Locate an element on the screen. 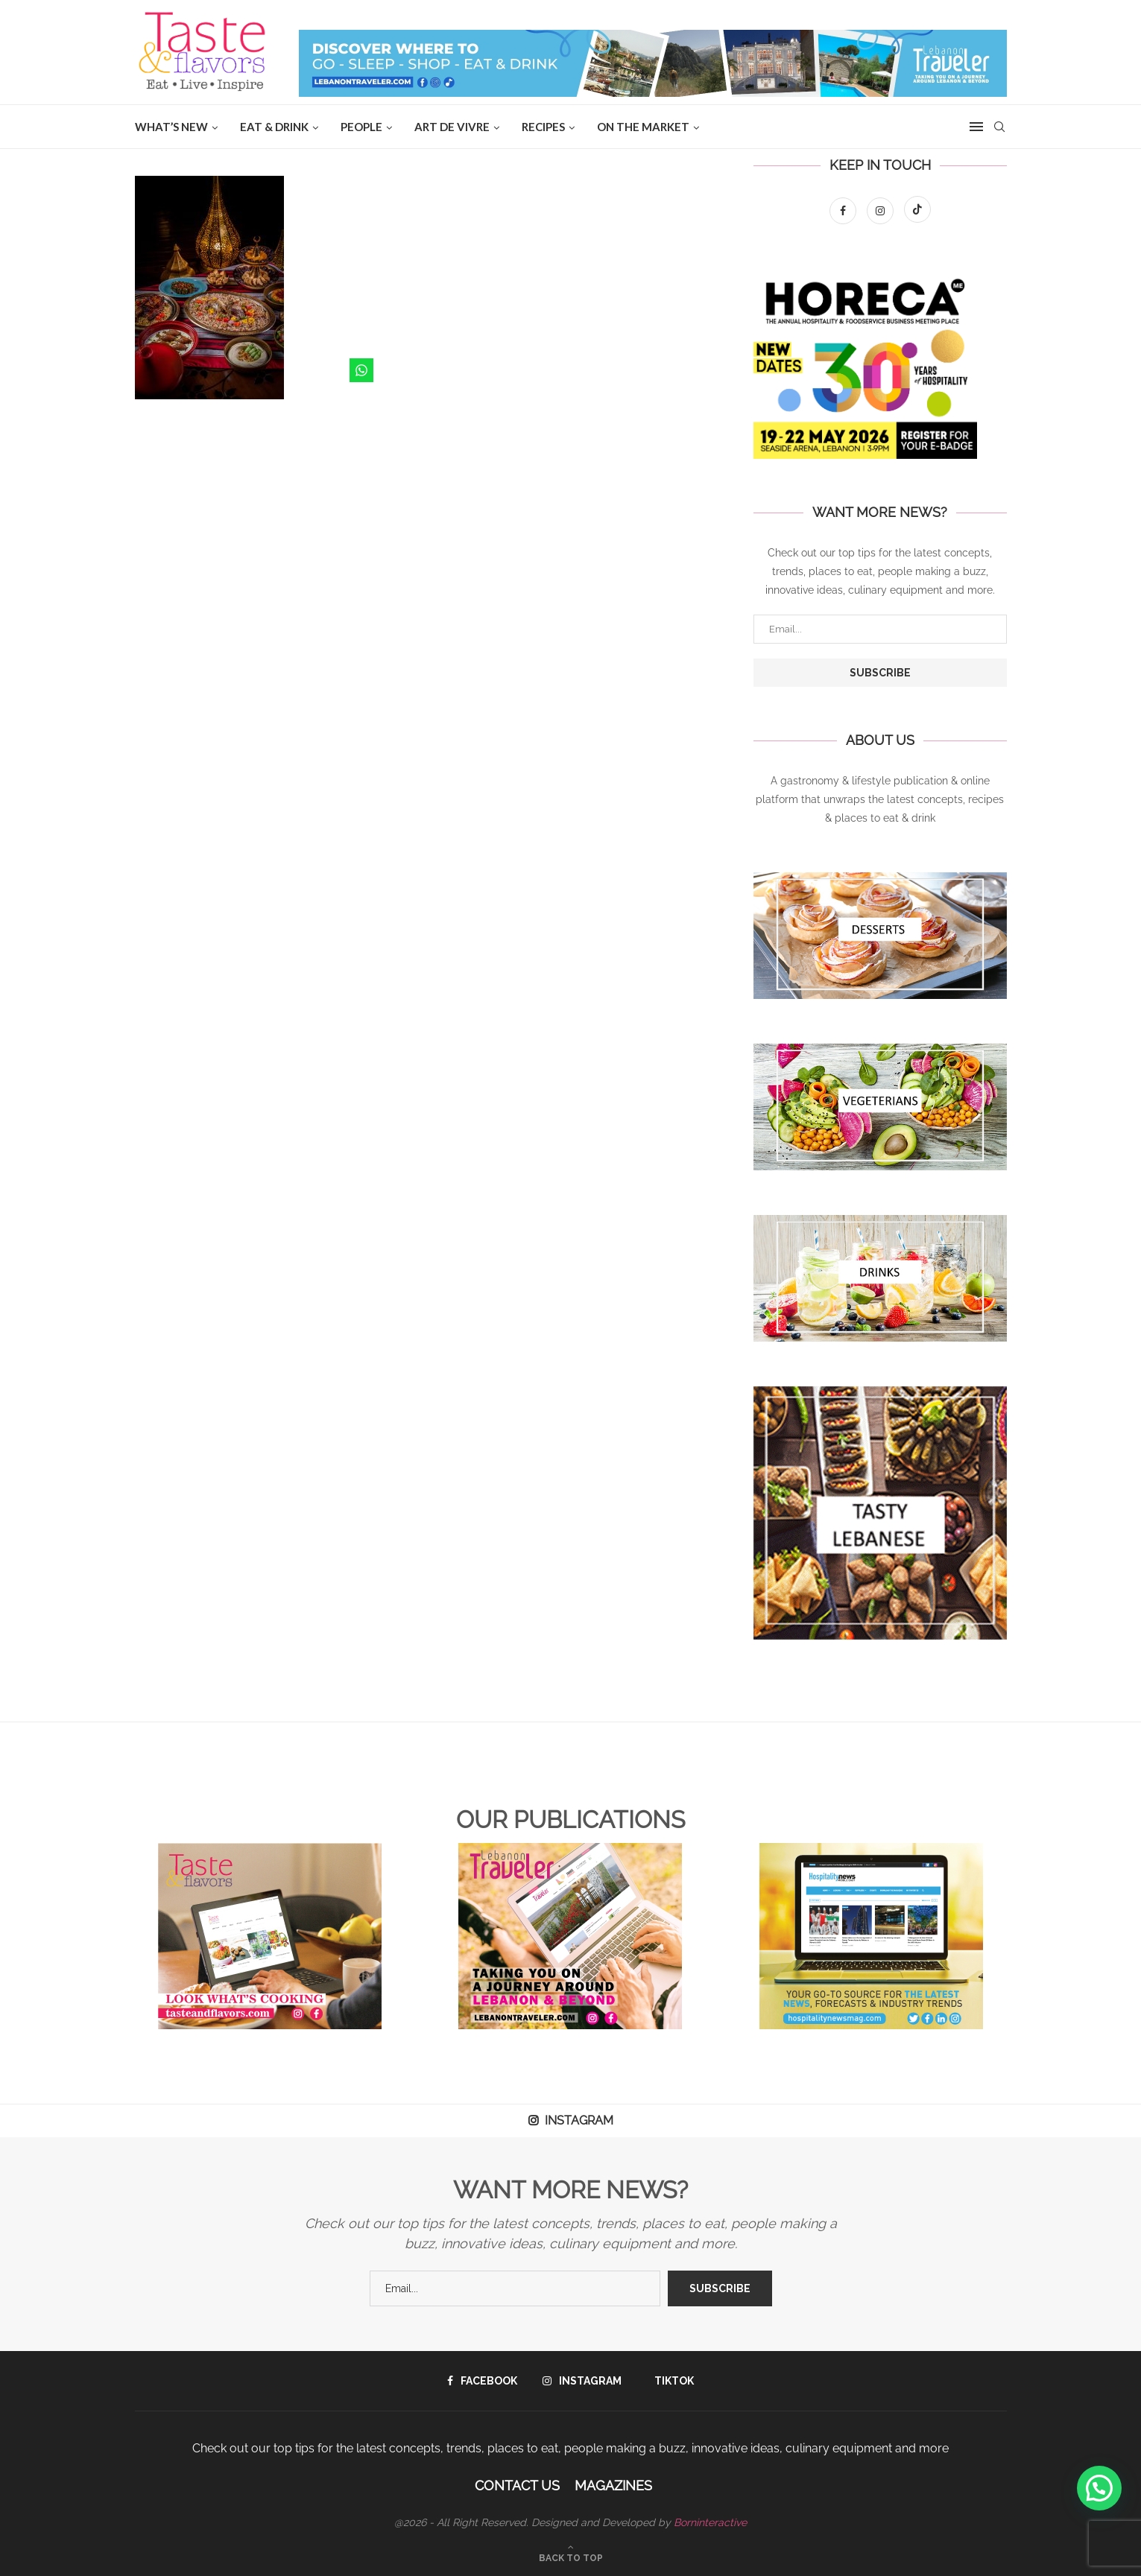 This screenshot has height=2576, width=1141. WHAT’S NEW is located at coordinates (171, 126).